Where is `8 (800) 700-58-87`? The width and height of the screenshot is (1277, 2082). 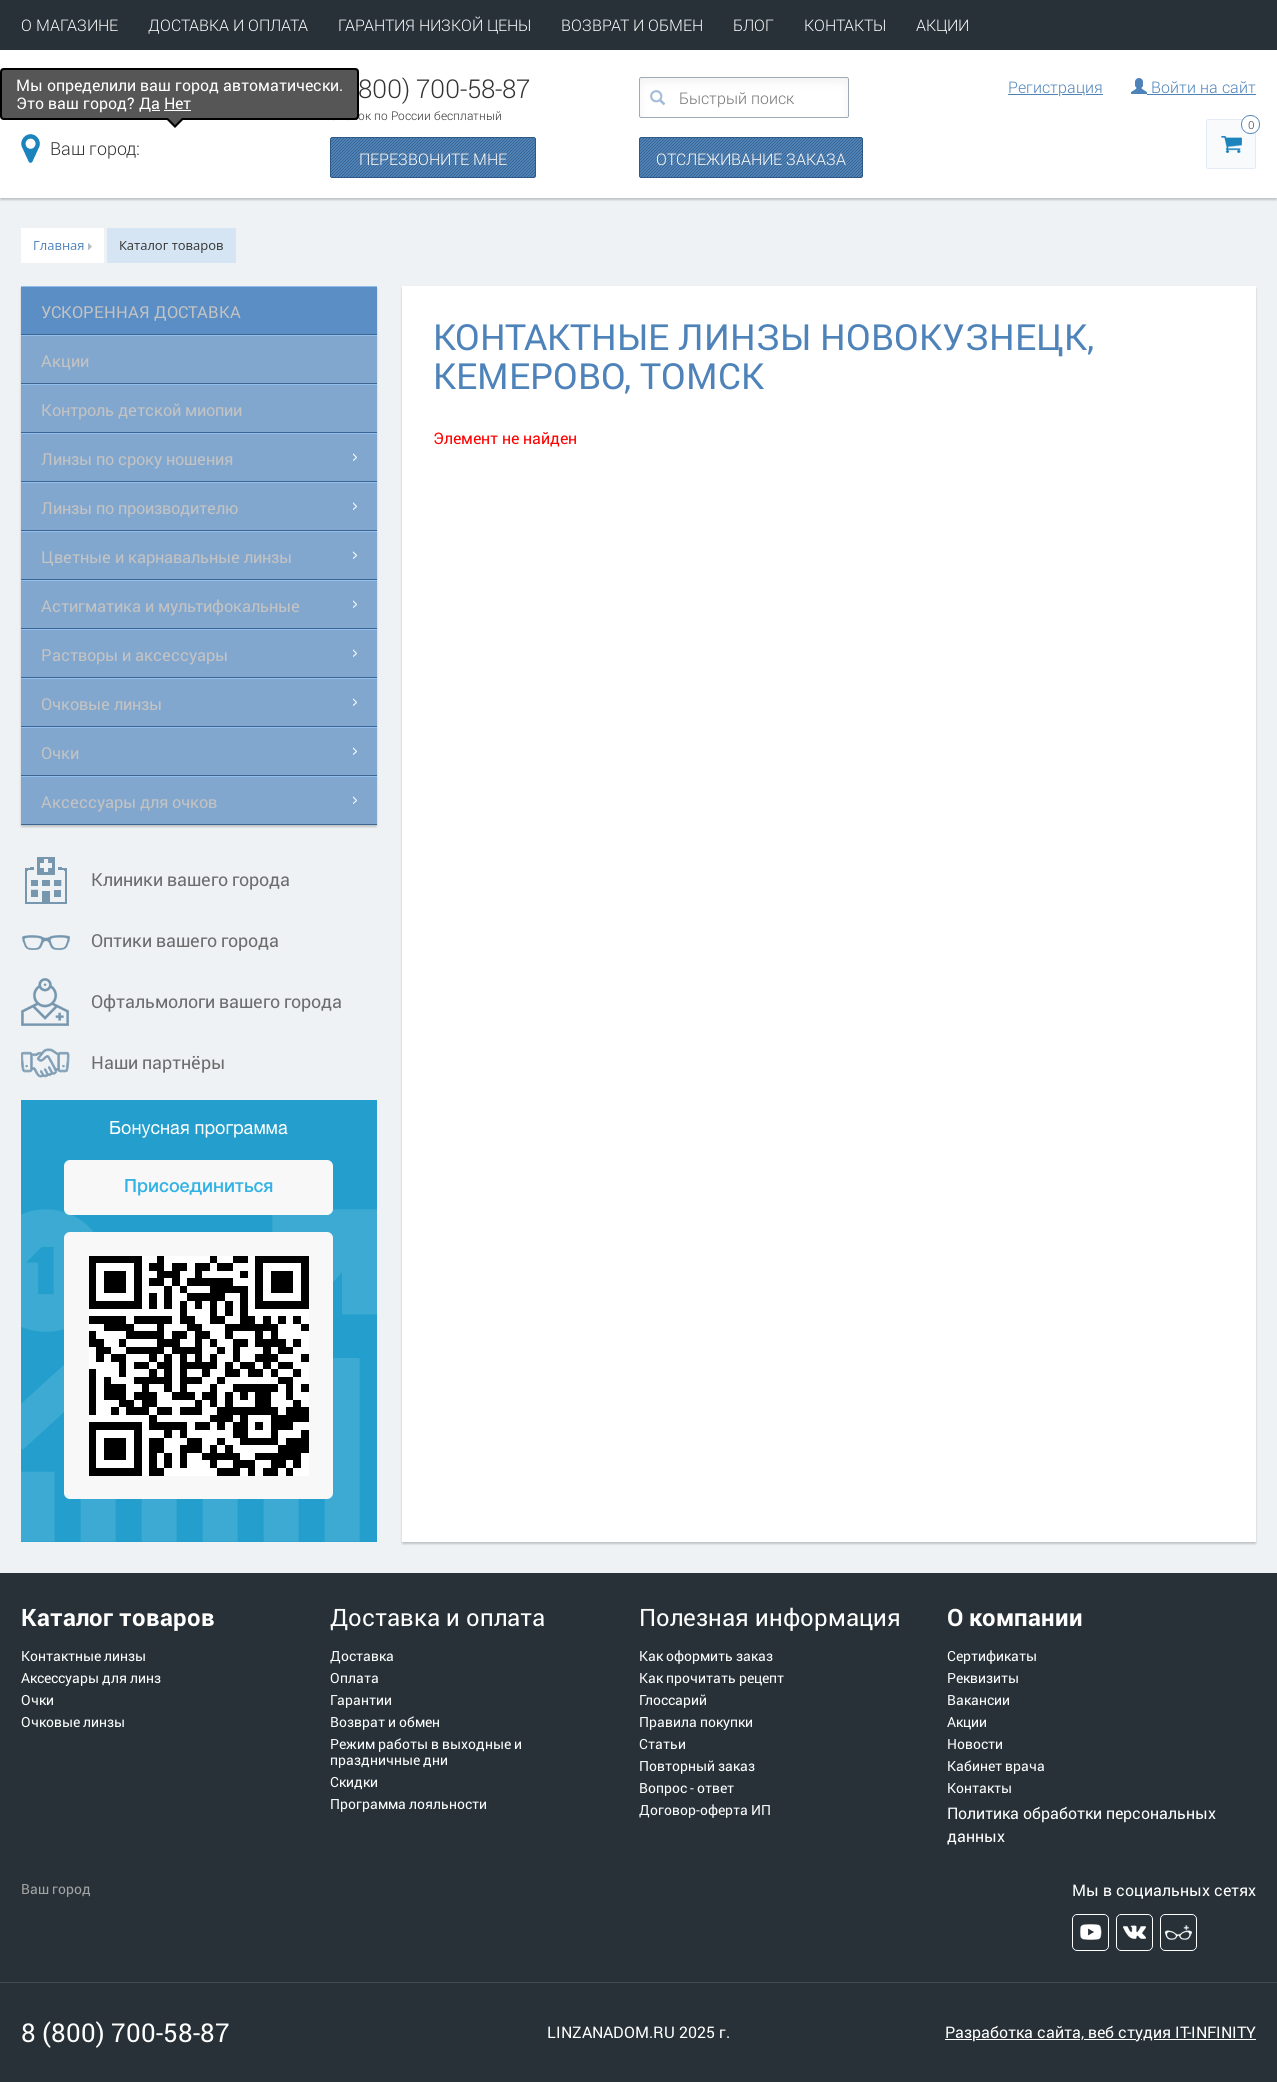
8 (800) 700-58-87 is located at coordinates (430, 88).